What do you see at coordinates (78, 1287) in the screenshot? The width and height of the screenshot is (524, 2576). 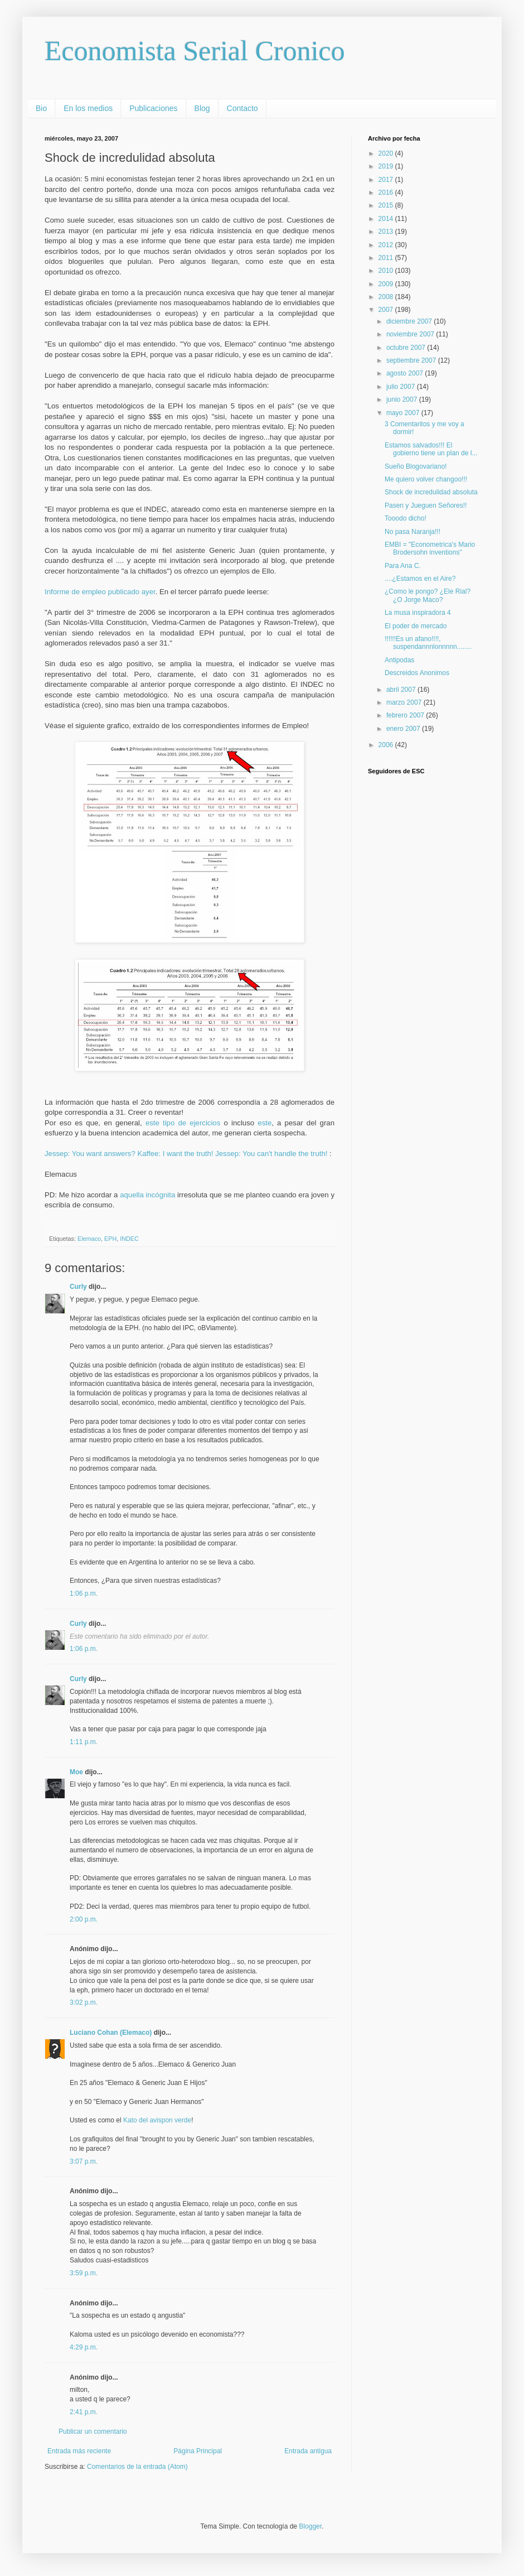 I see `Curly` at bounding box center [78, 1287].